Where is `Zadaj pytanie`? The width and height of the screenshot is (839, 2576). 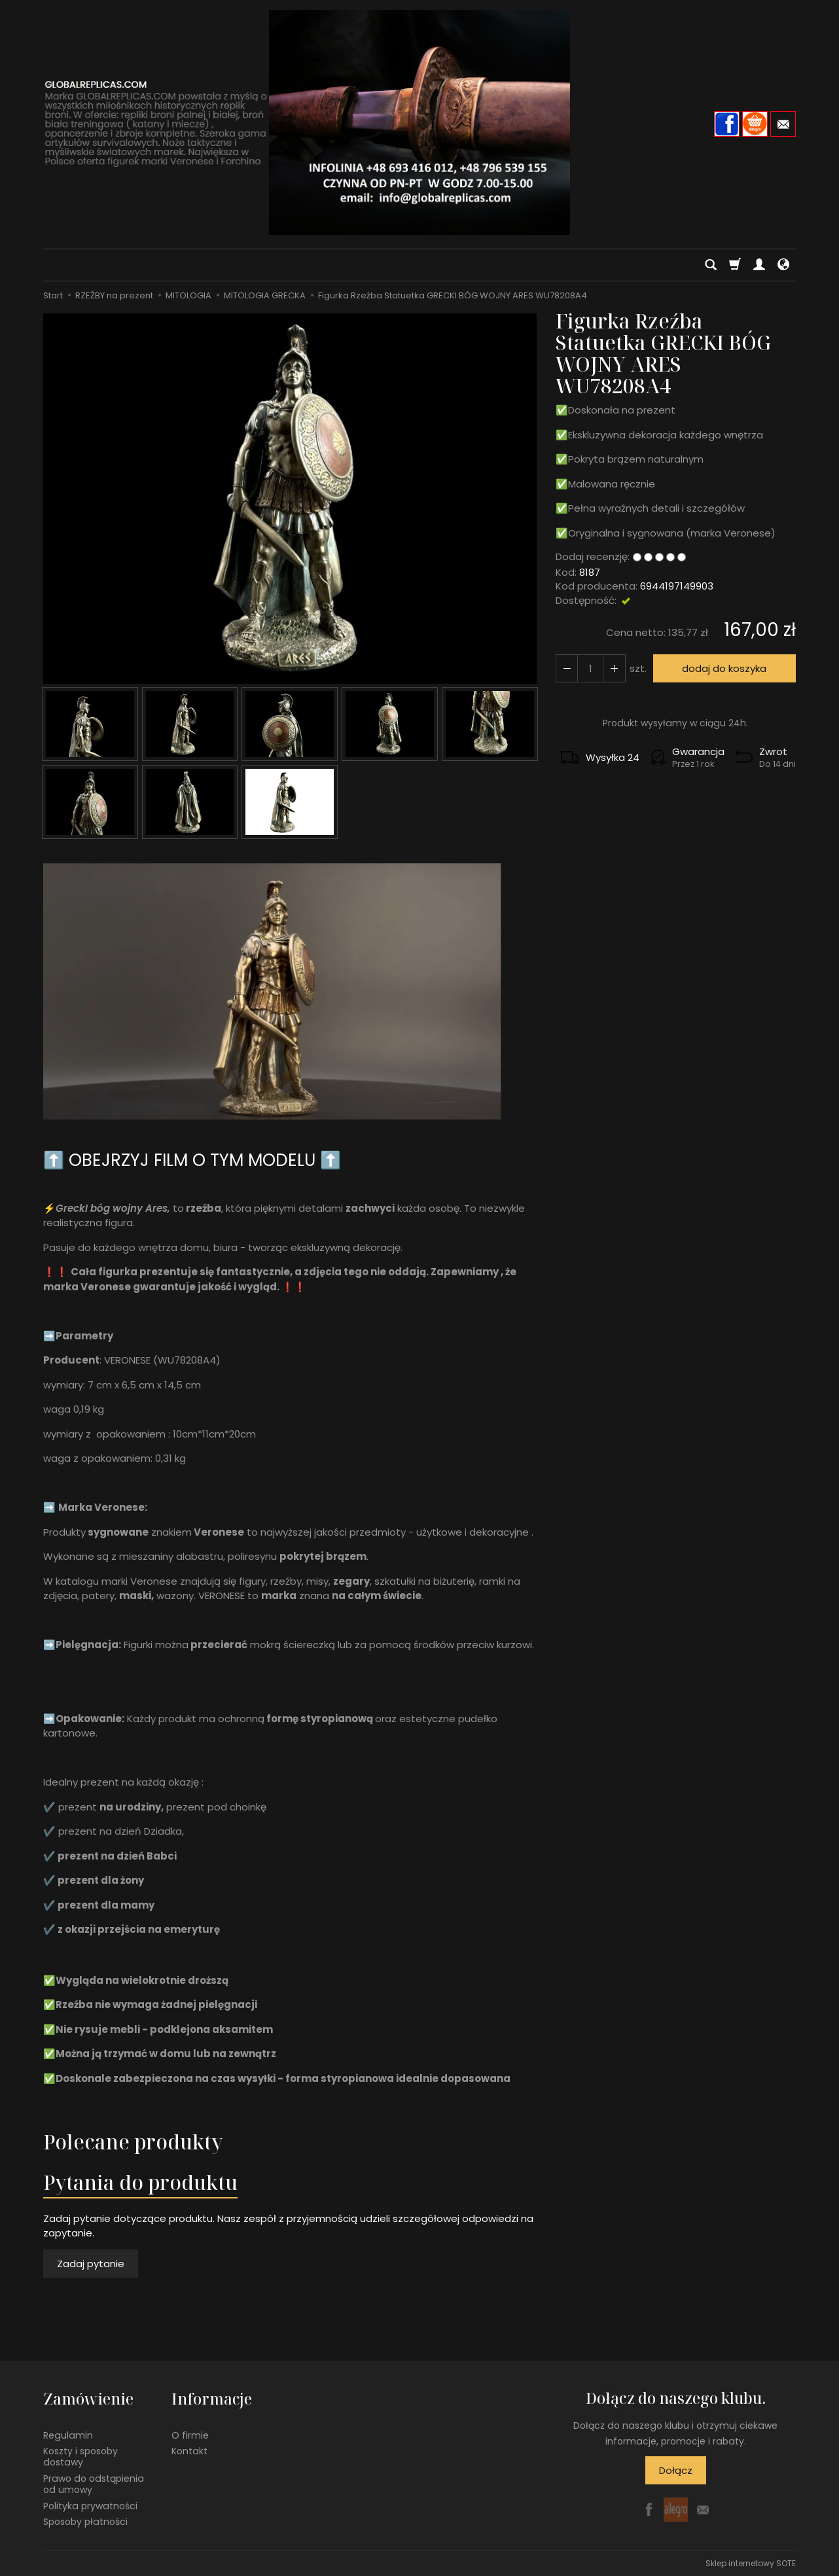
Zadaj pytanie is located at coordinates (90, 2263).